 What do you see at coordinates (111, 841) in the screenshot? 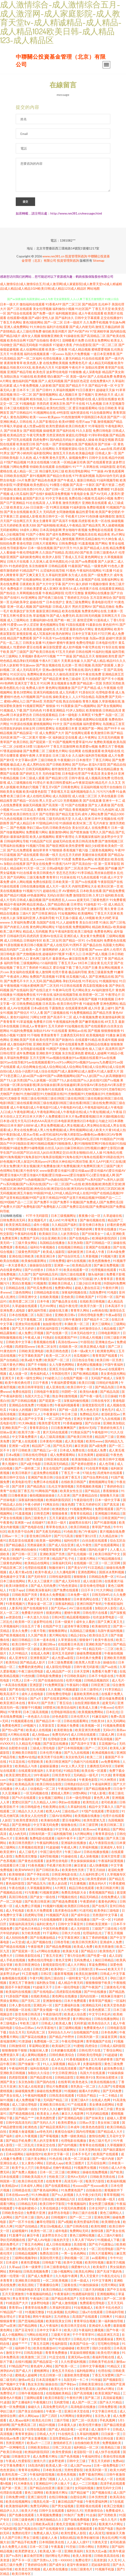
I see `国产激情视频三区` at bounding box center [111, 841].